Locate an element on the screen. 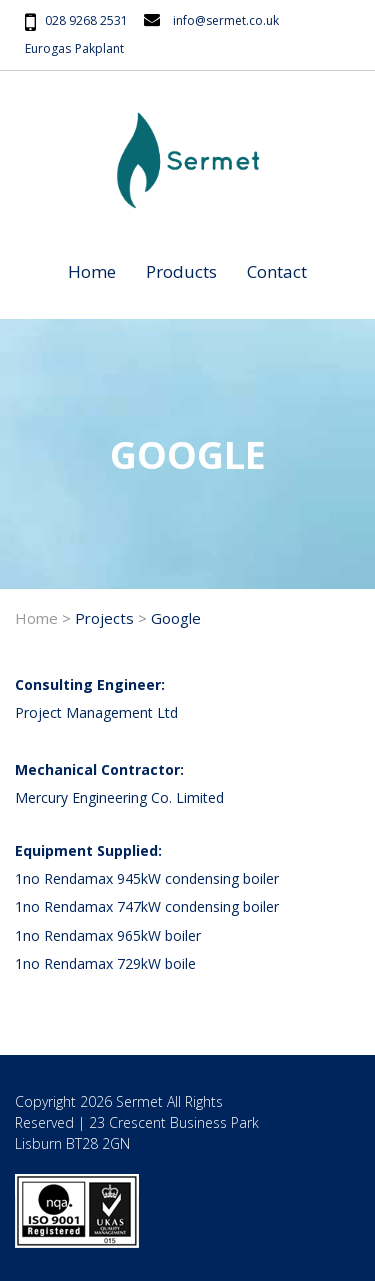 The width and height of the screenshot is (375, 1281). Home is located at coordinates (92, 271).